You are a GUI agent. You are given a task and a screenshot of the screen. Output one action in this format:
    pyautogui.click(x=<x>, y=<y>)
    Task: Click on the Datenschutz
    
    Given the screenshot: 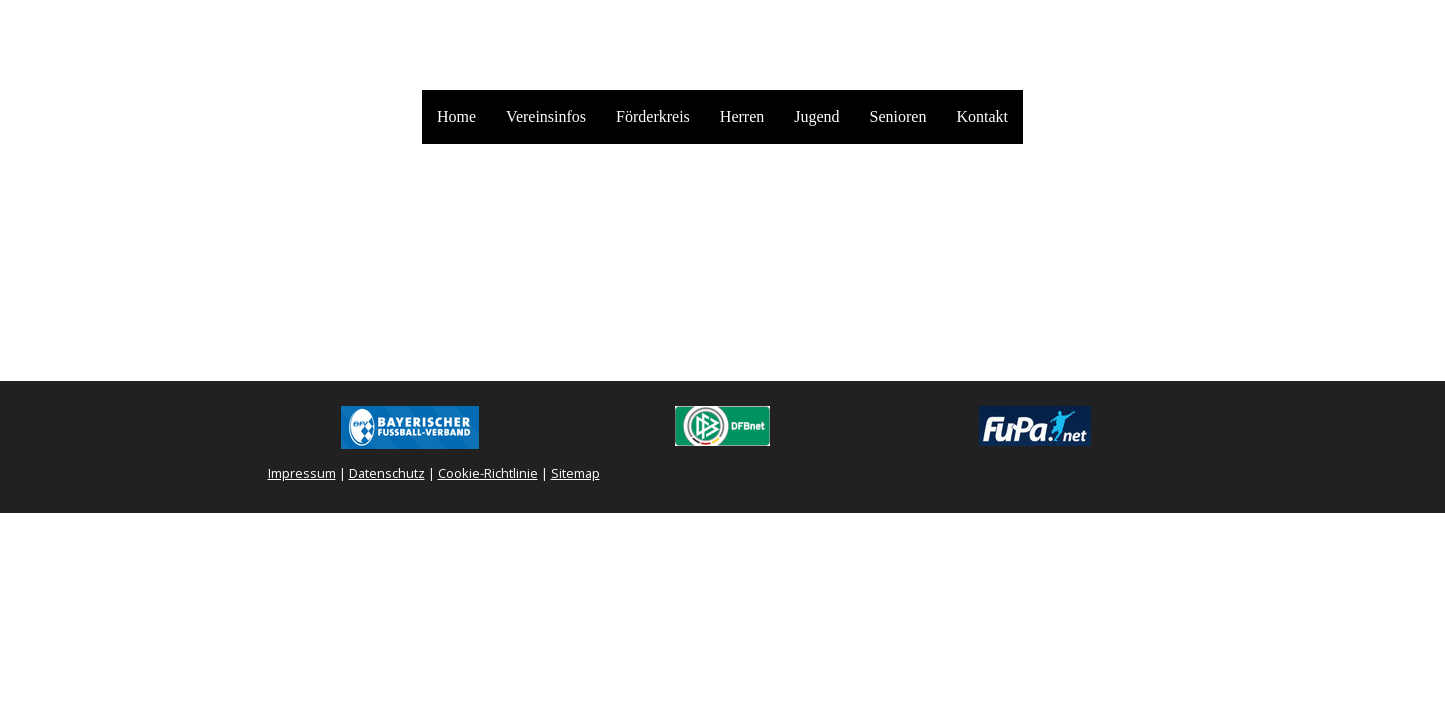 What is the action you would take?
    pyautogui.click(x=387, y=473)
    